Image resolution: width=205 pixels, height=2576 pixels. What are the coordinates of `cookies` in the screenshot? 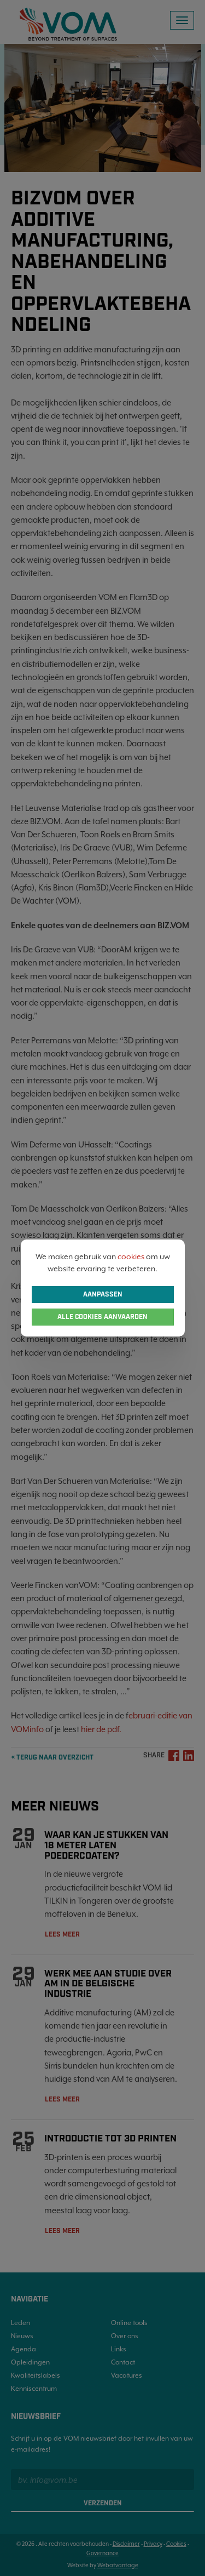 It's located at (131, 1256).